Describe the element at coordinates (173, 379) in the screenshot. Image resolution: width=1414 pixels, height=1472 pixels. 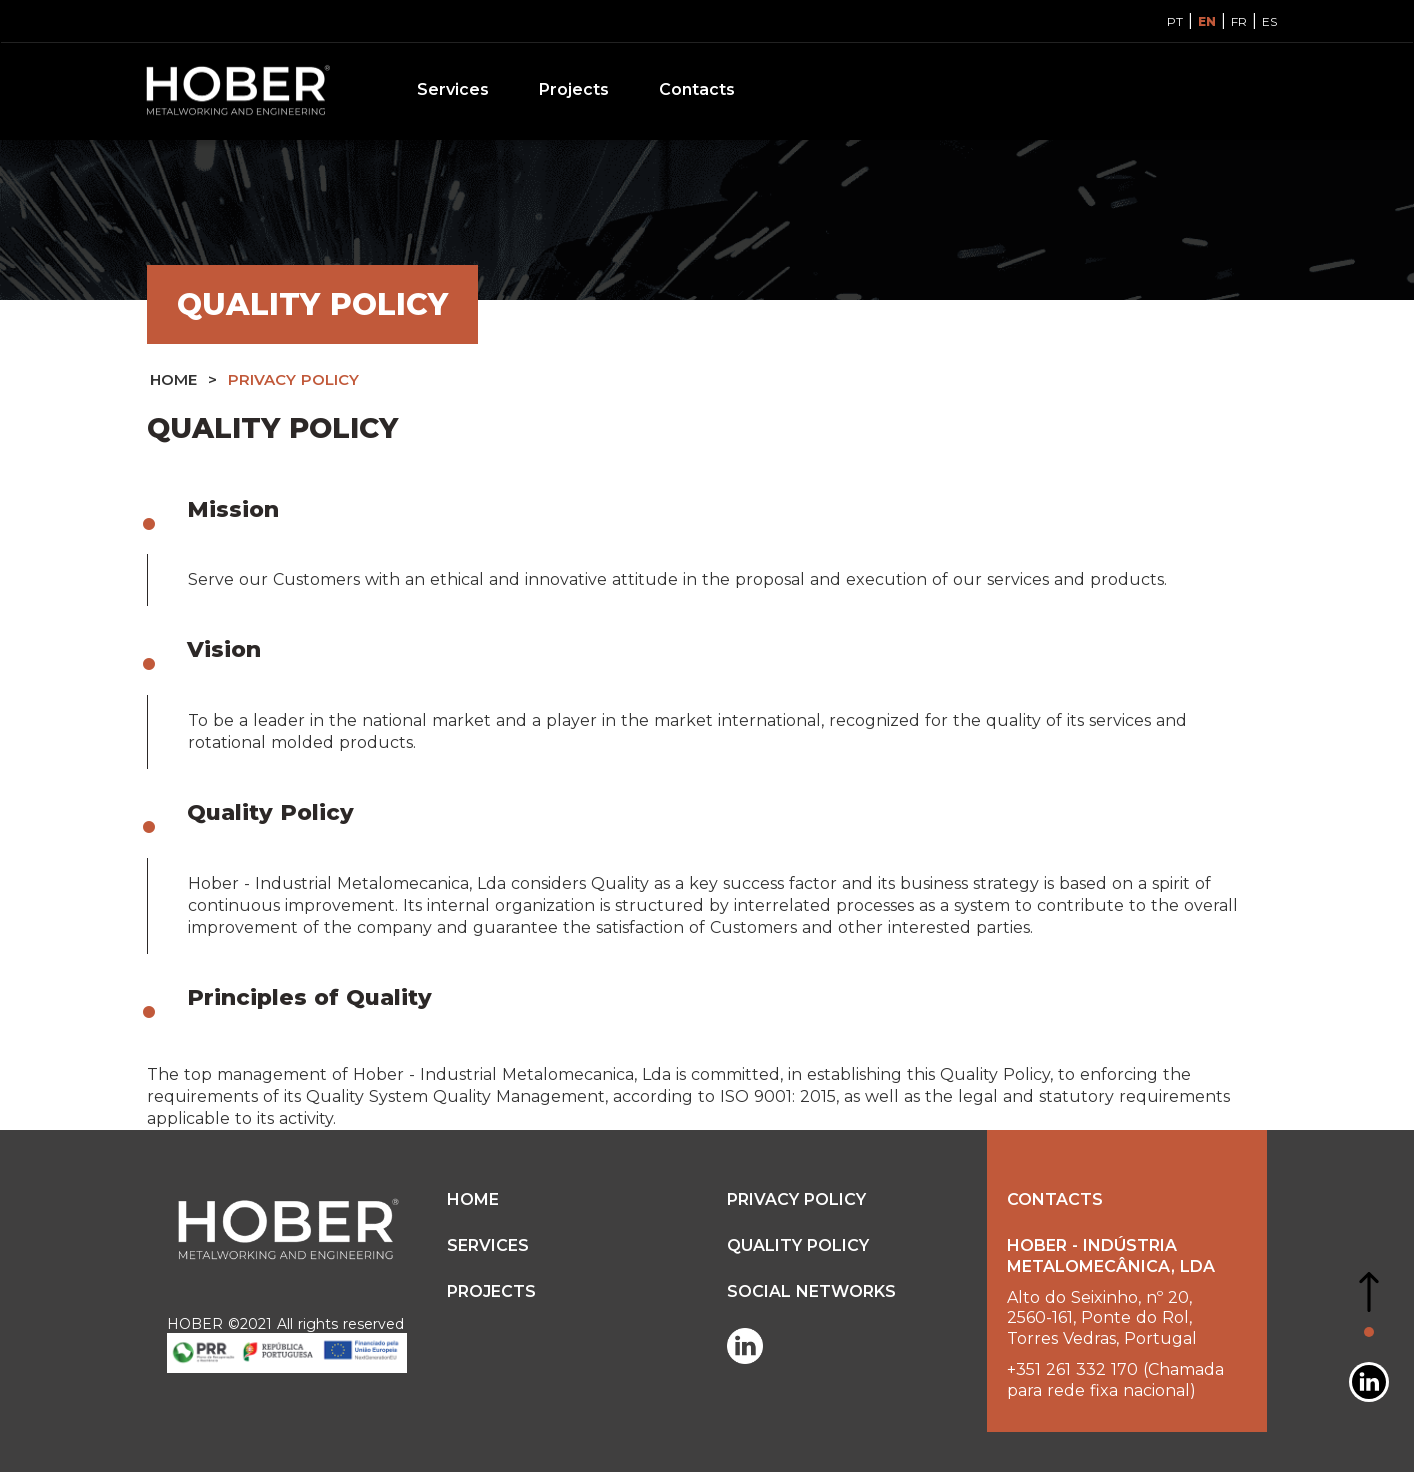
I see `HOME` at that location.